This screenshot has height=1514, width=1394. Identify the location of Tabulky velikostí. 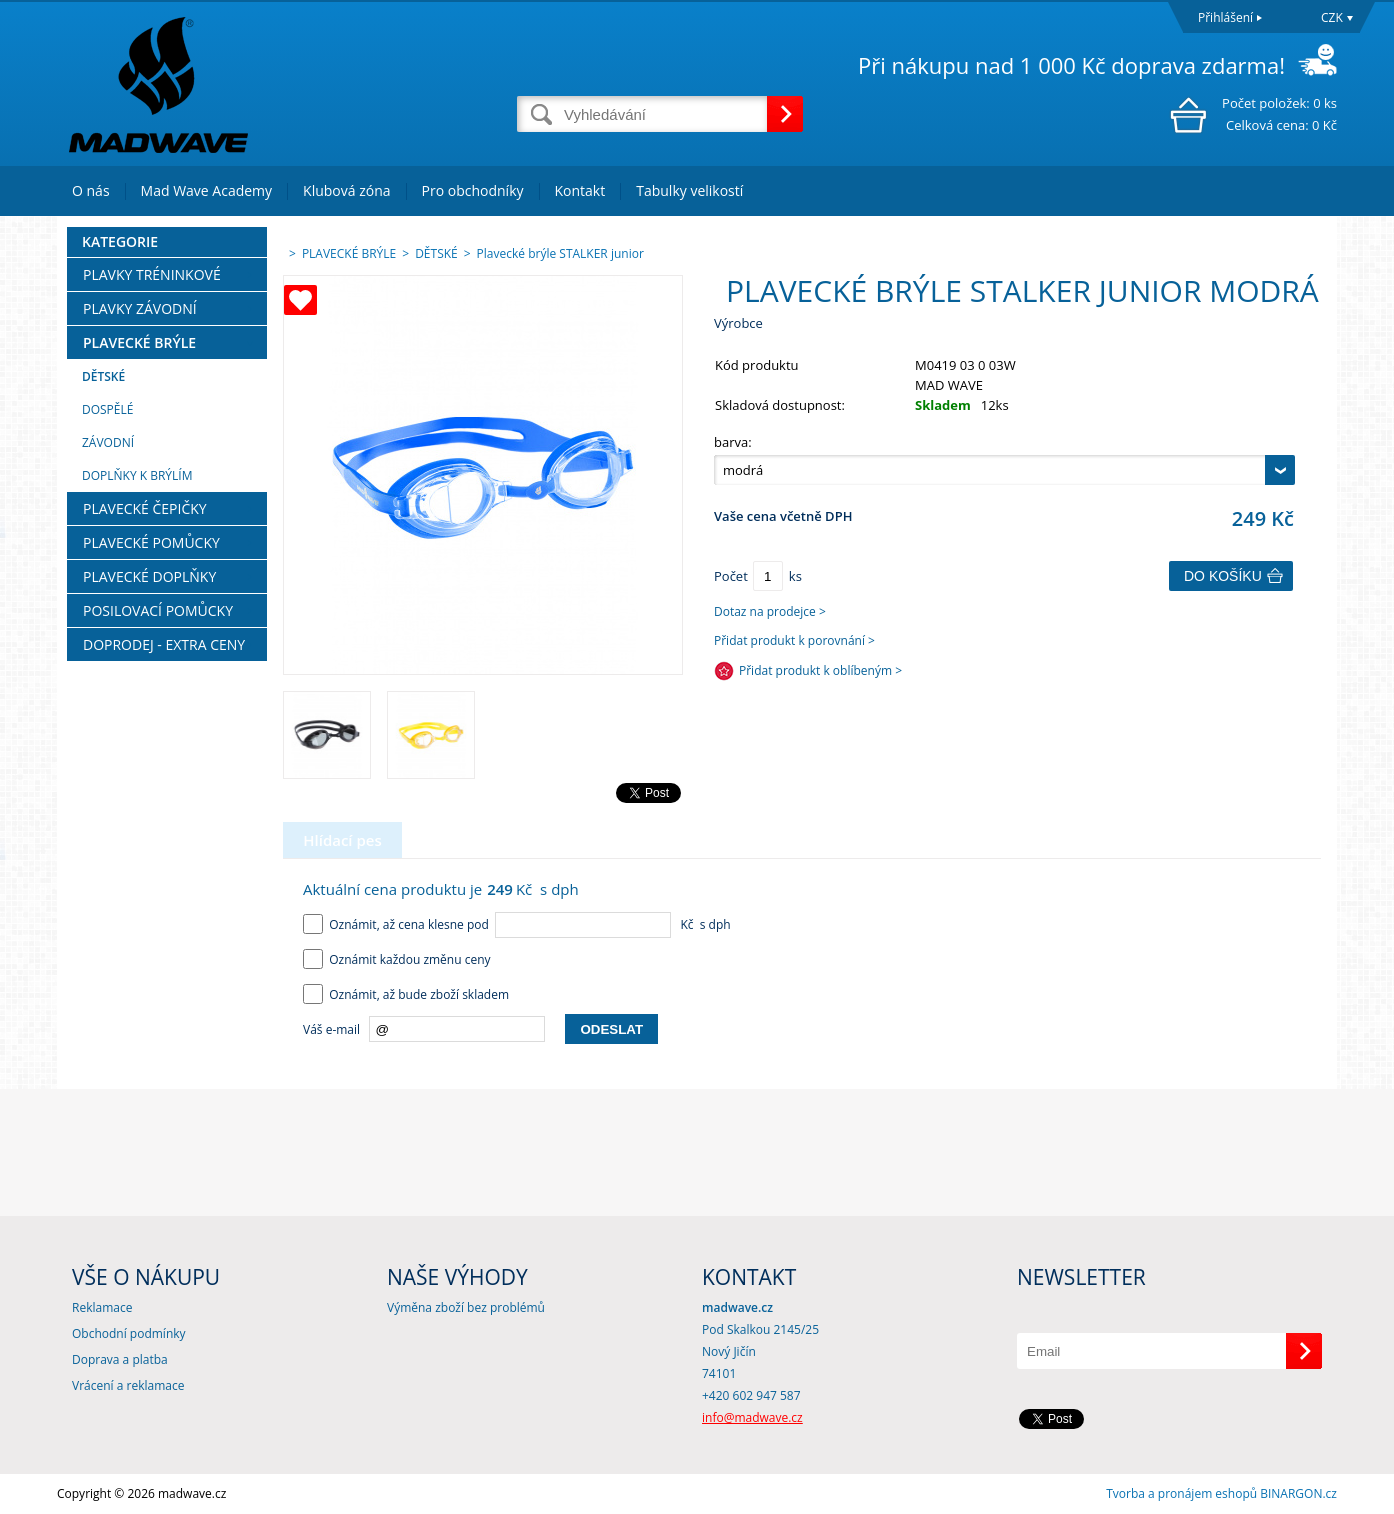
(689, 190).